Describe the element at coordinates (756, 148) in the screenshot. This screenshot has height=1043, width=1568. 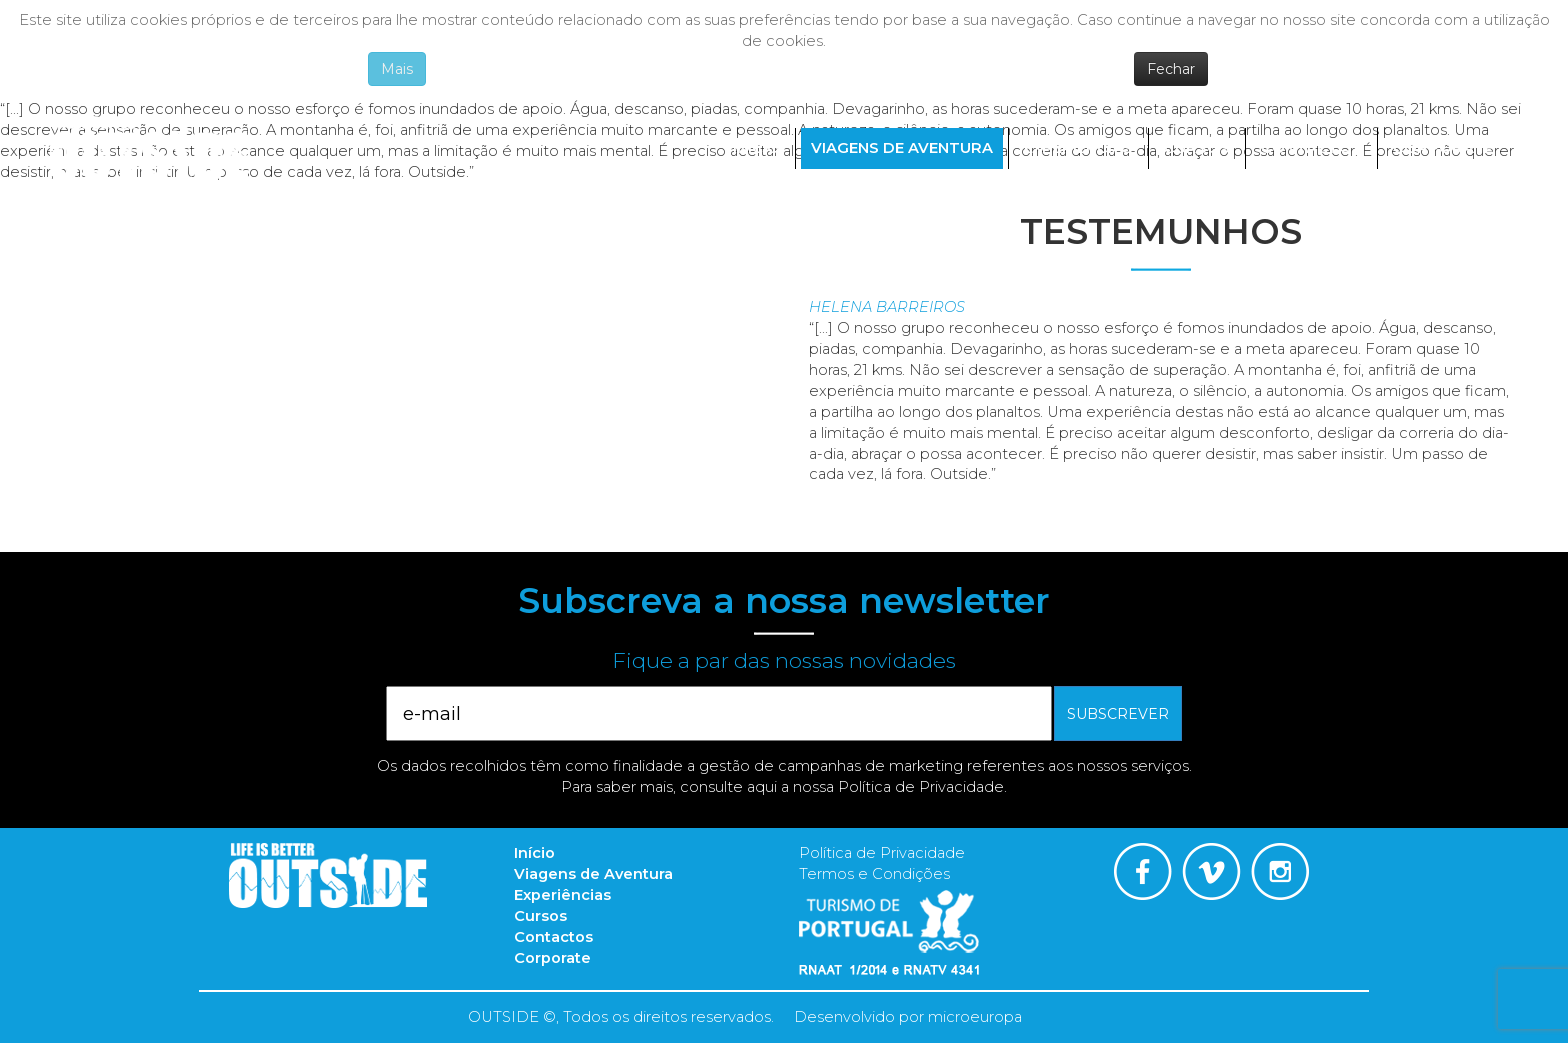
I see `Início` at that location.